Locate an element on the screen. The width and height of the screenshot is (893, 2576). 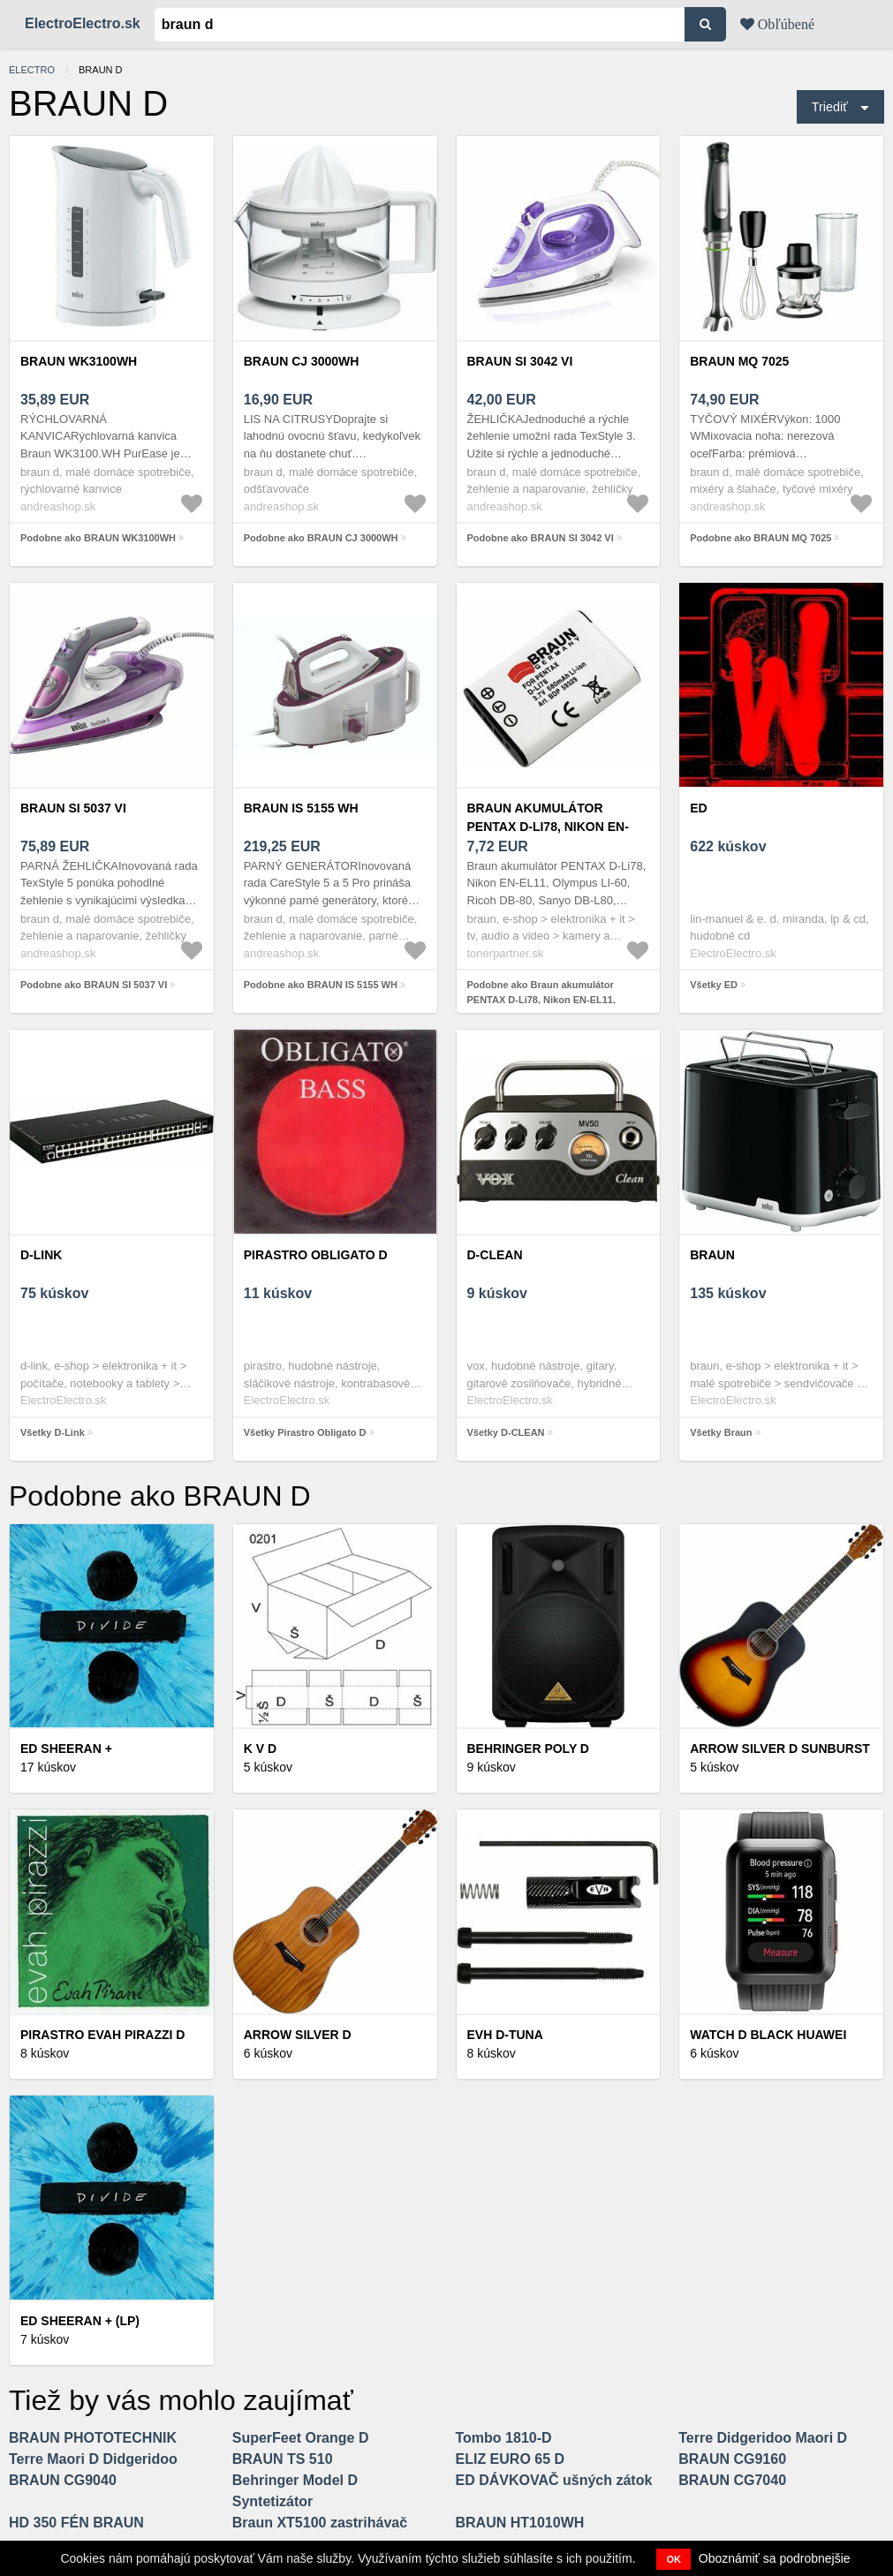
ElectroElectro.sk is located at coordinates (82, 23).